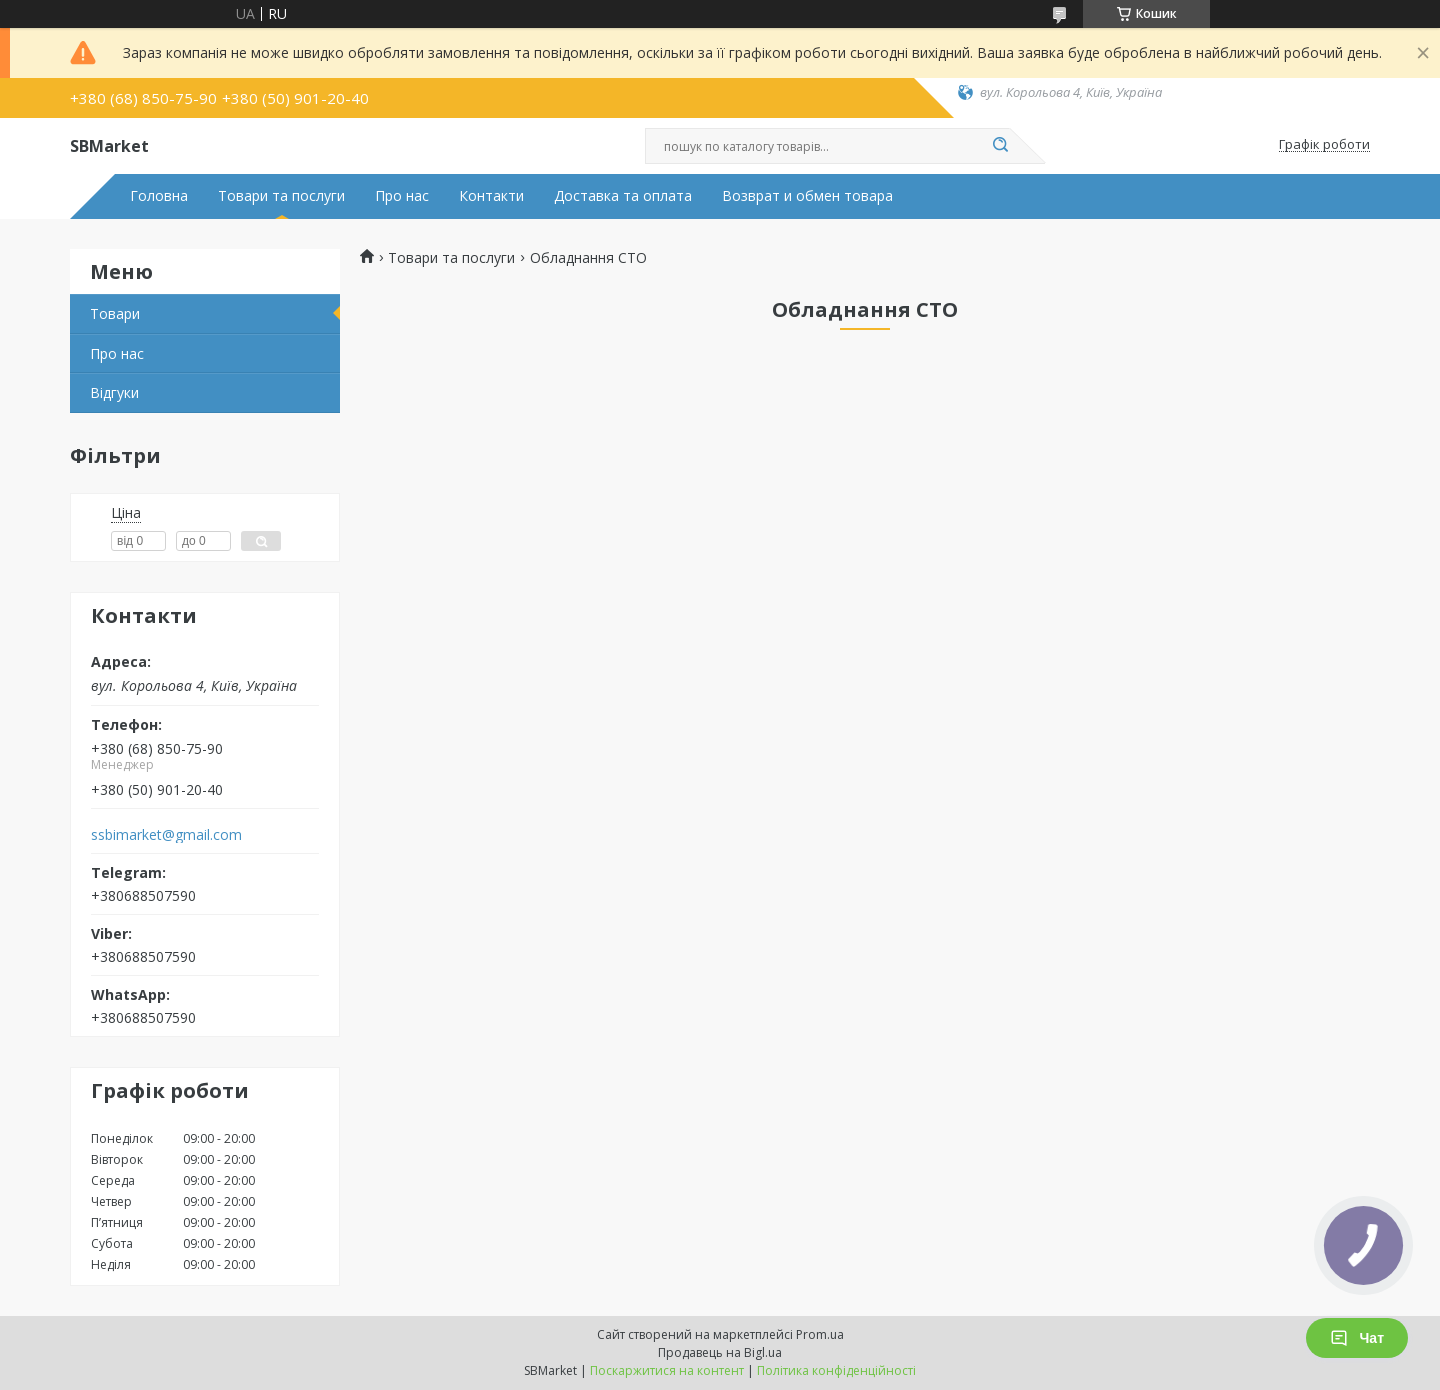 The height and width of the screenshot is (1390, 1440). Describe the element at coordinates (820, 1334) in the screenshot. I see `Prom.ua` at that location.